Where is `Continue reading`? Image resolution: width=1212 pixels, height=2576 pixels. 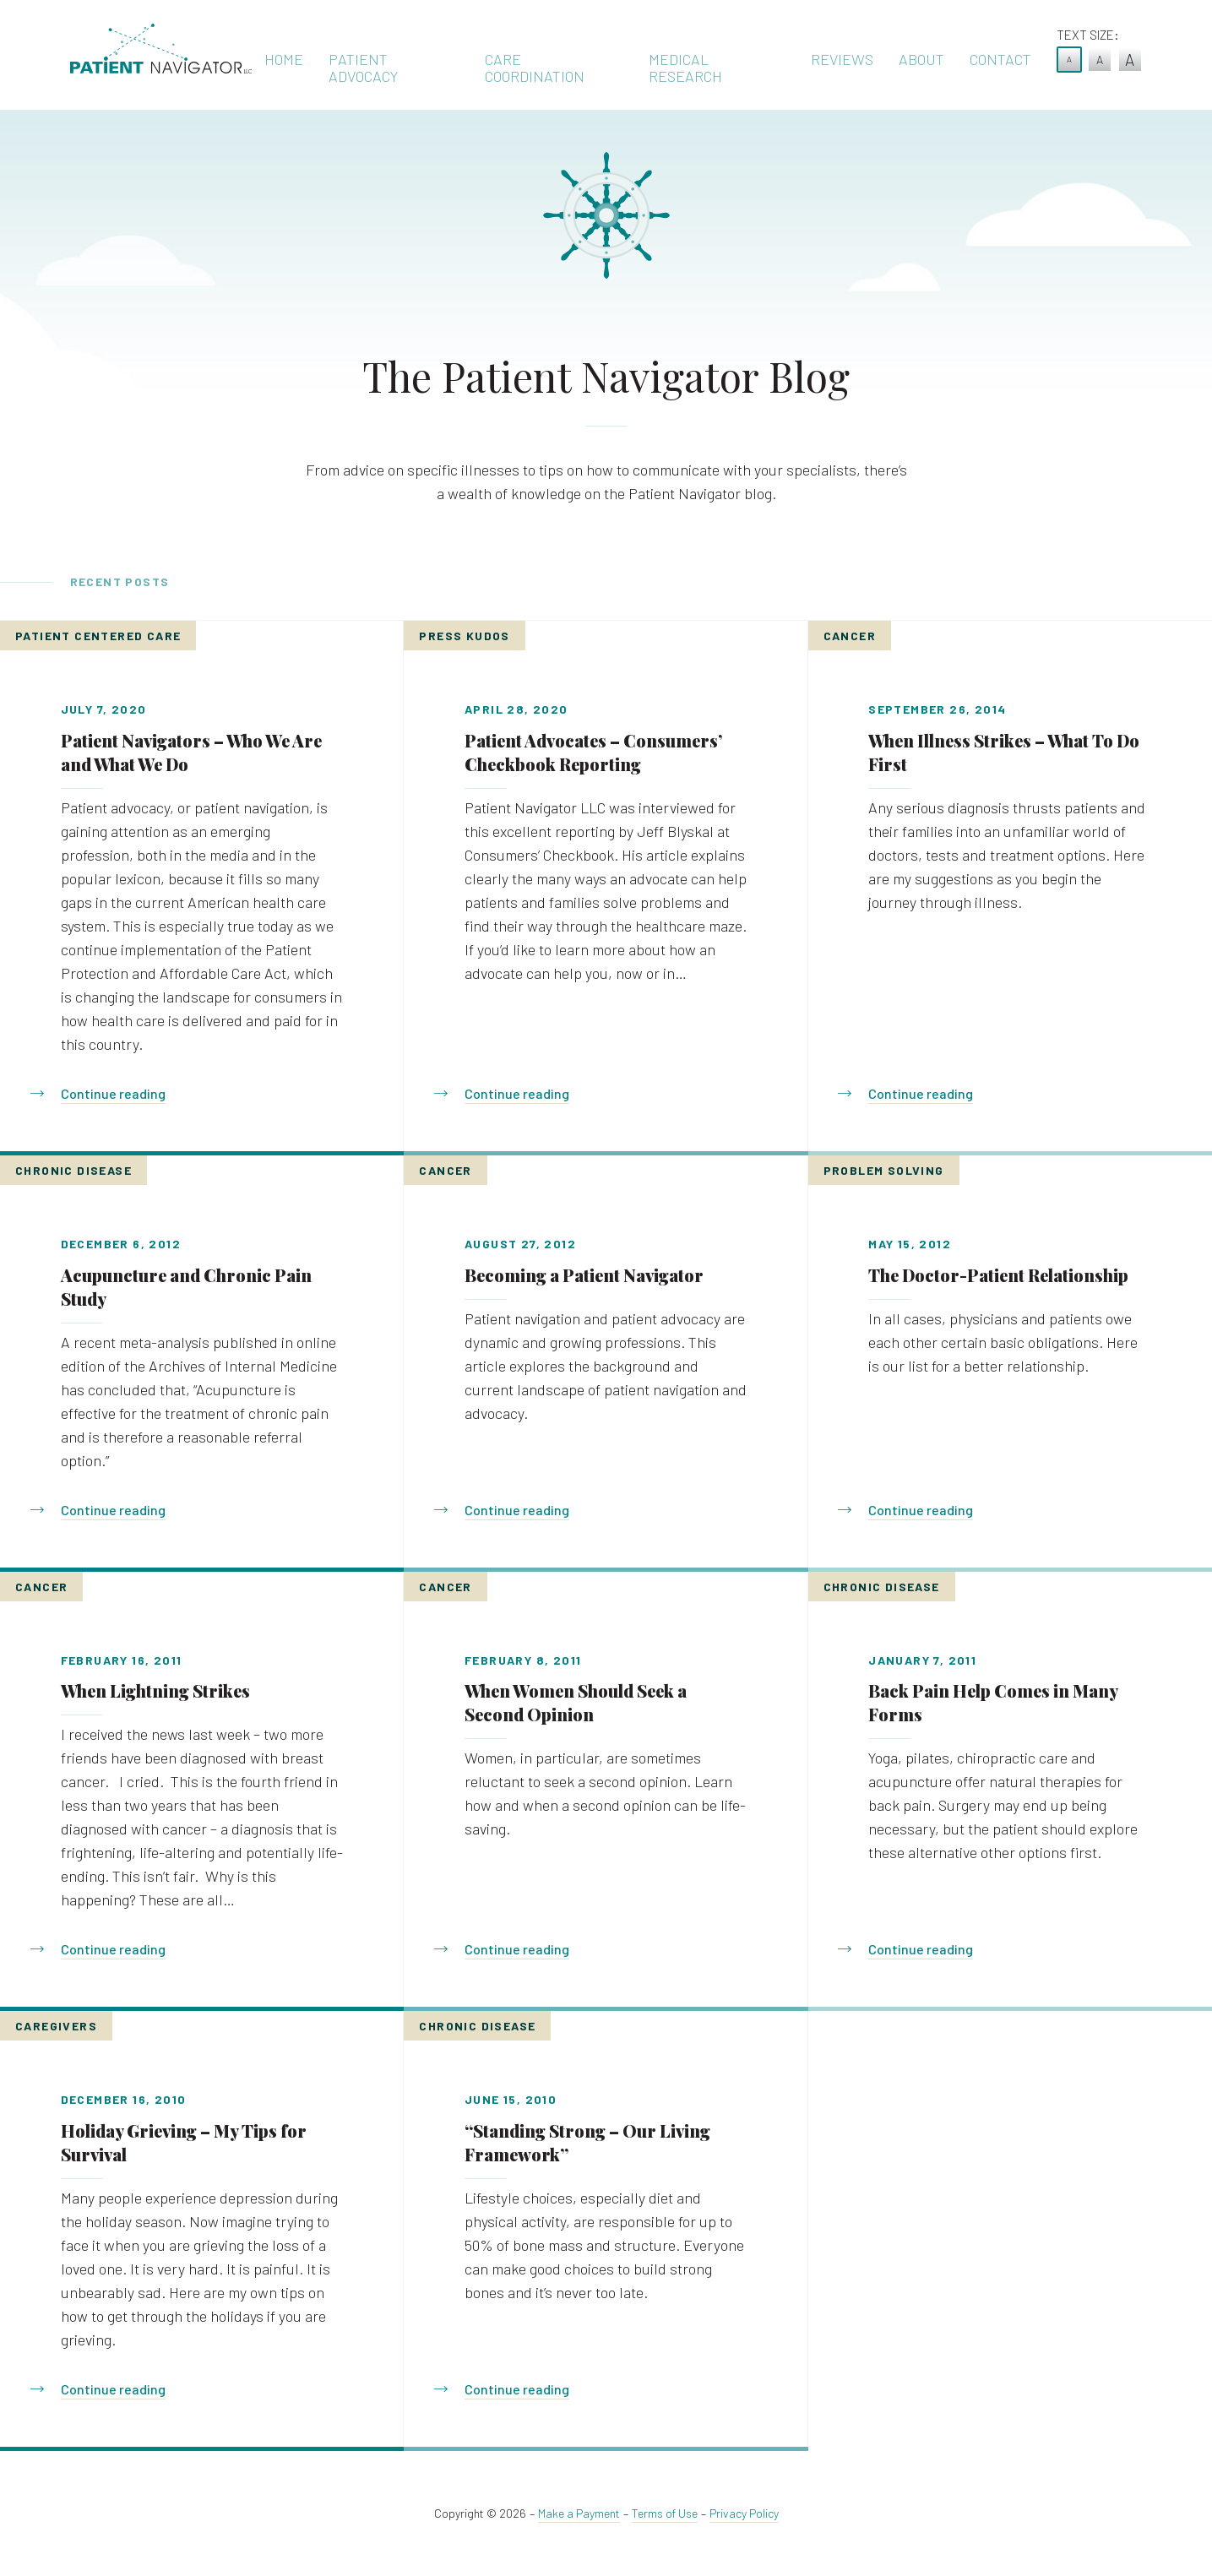
Continue reading is located at coordinates (113, 1093).